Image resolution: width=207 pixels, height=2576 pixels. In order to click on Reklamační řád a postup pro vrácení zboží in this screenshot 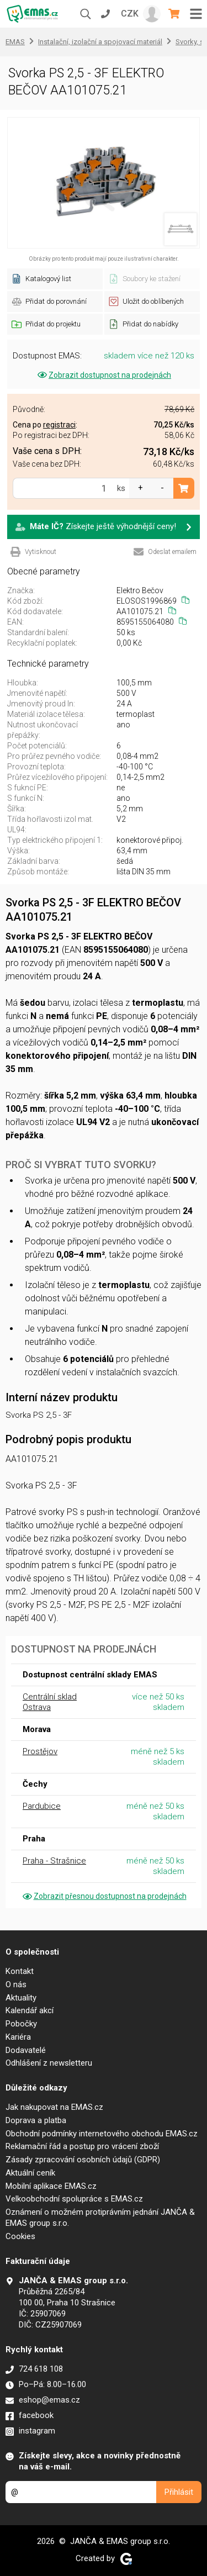, I will do `click(82, 2146)`.